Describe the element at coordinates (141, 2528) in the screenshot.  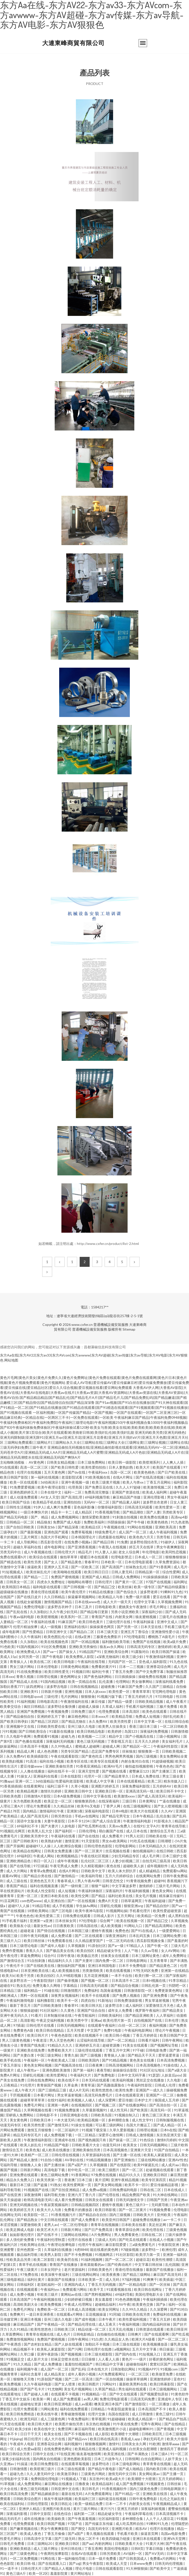
I see `精东AV` at that location.